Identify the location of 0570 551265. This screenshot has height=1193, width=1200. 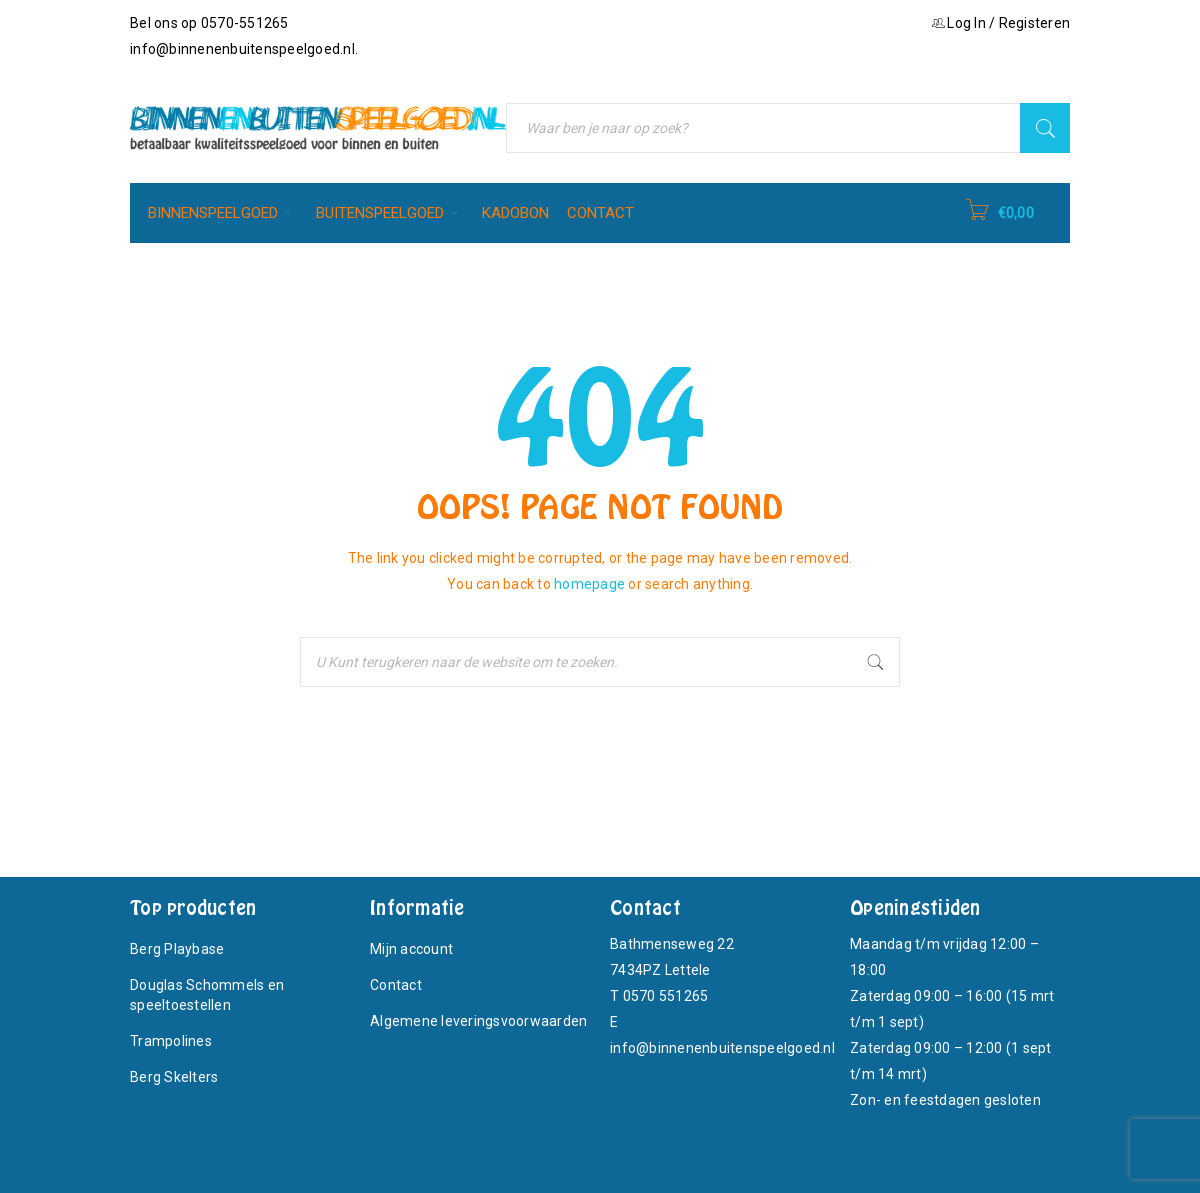
(666, 996).